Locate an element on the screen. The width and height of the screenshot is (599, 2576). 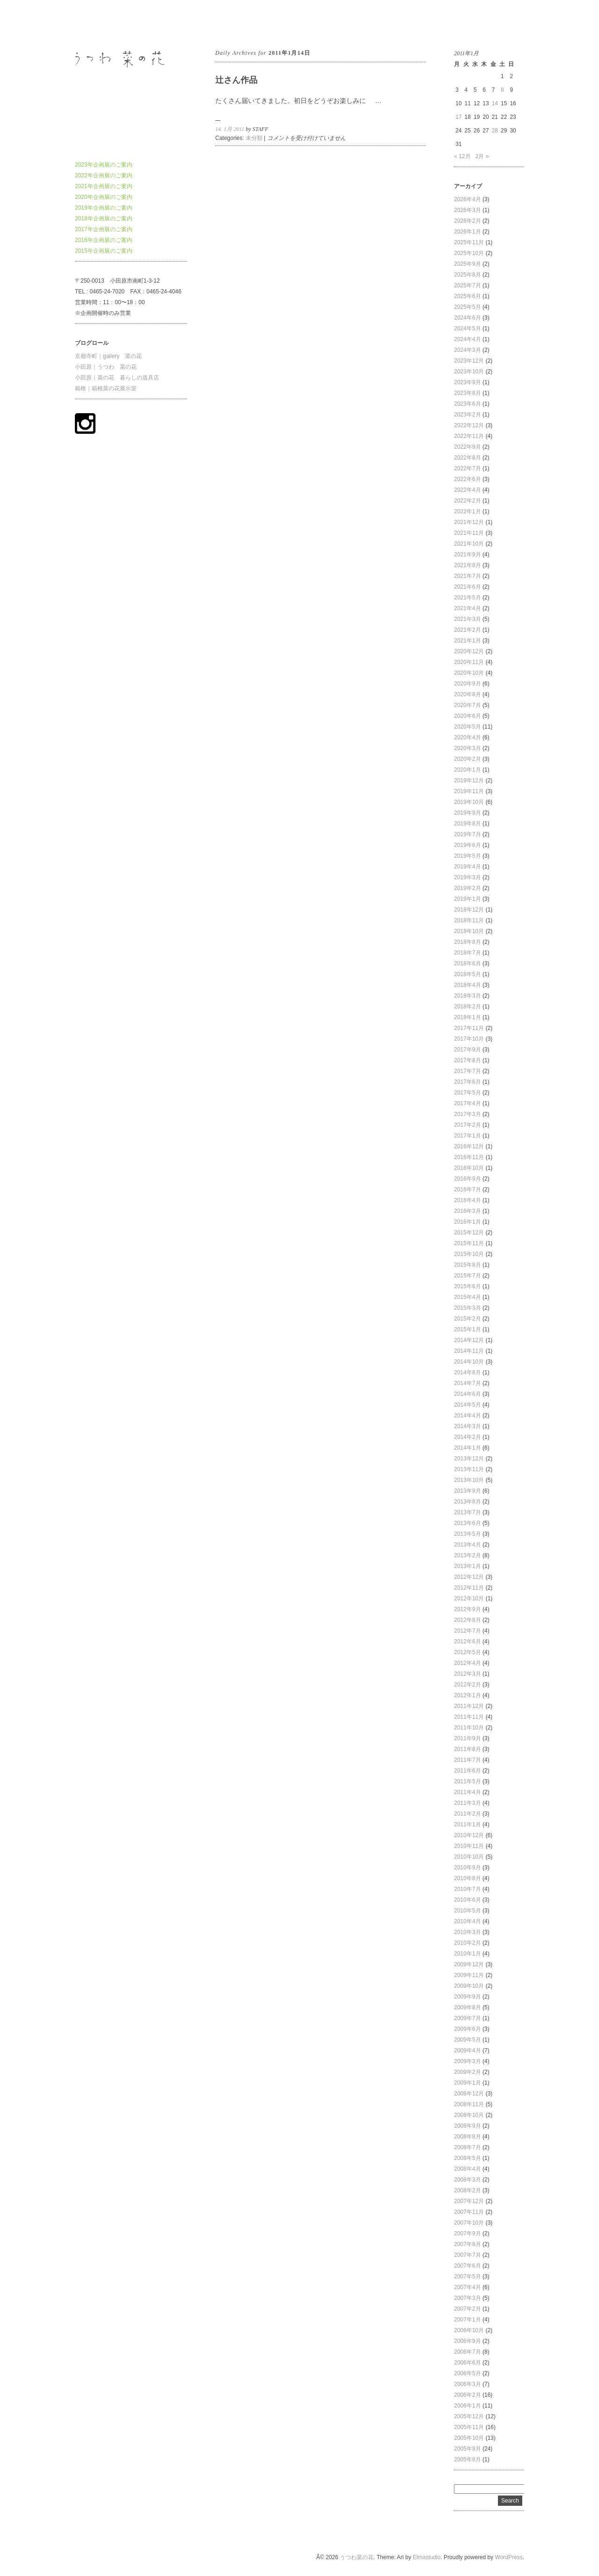
2015年12月 is located at coordinates (469, 1232).